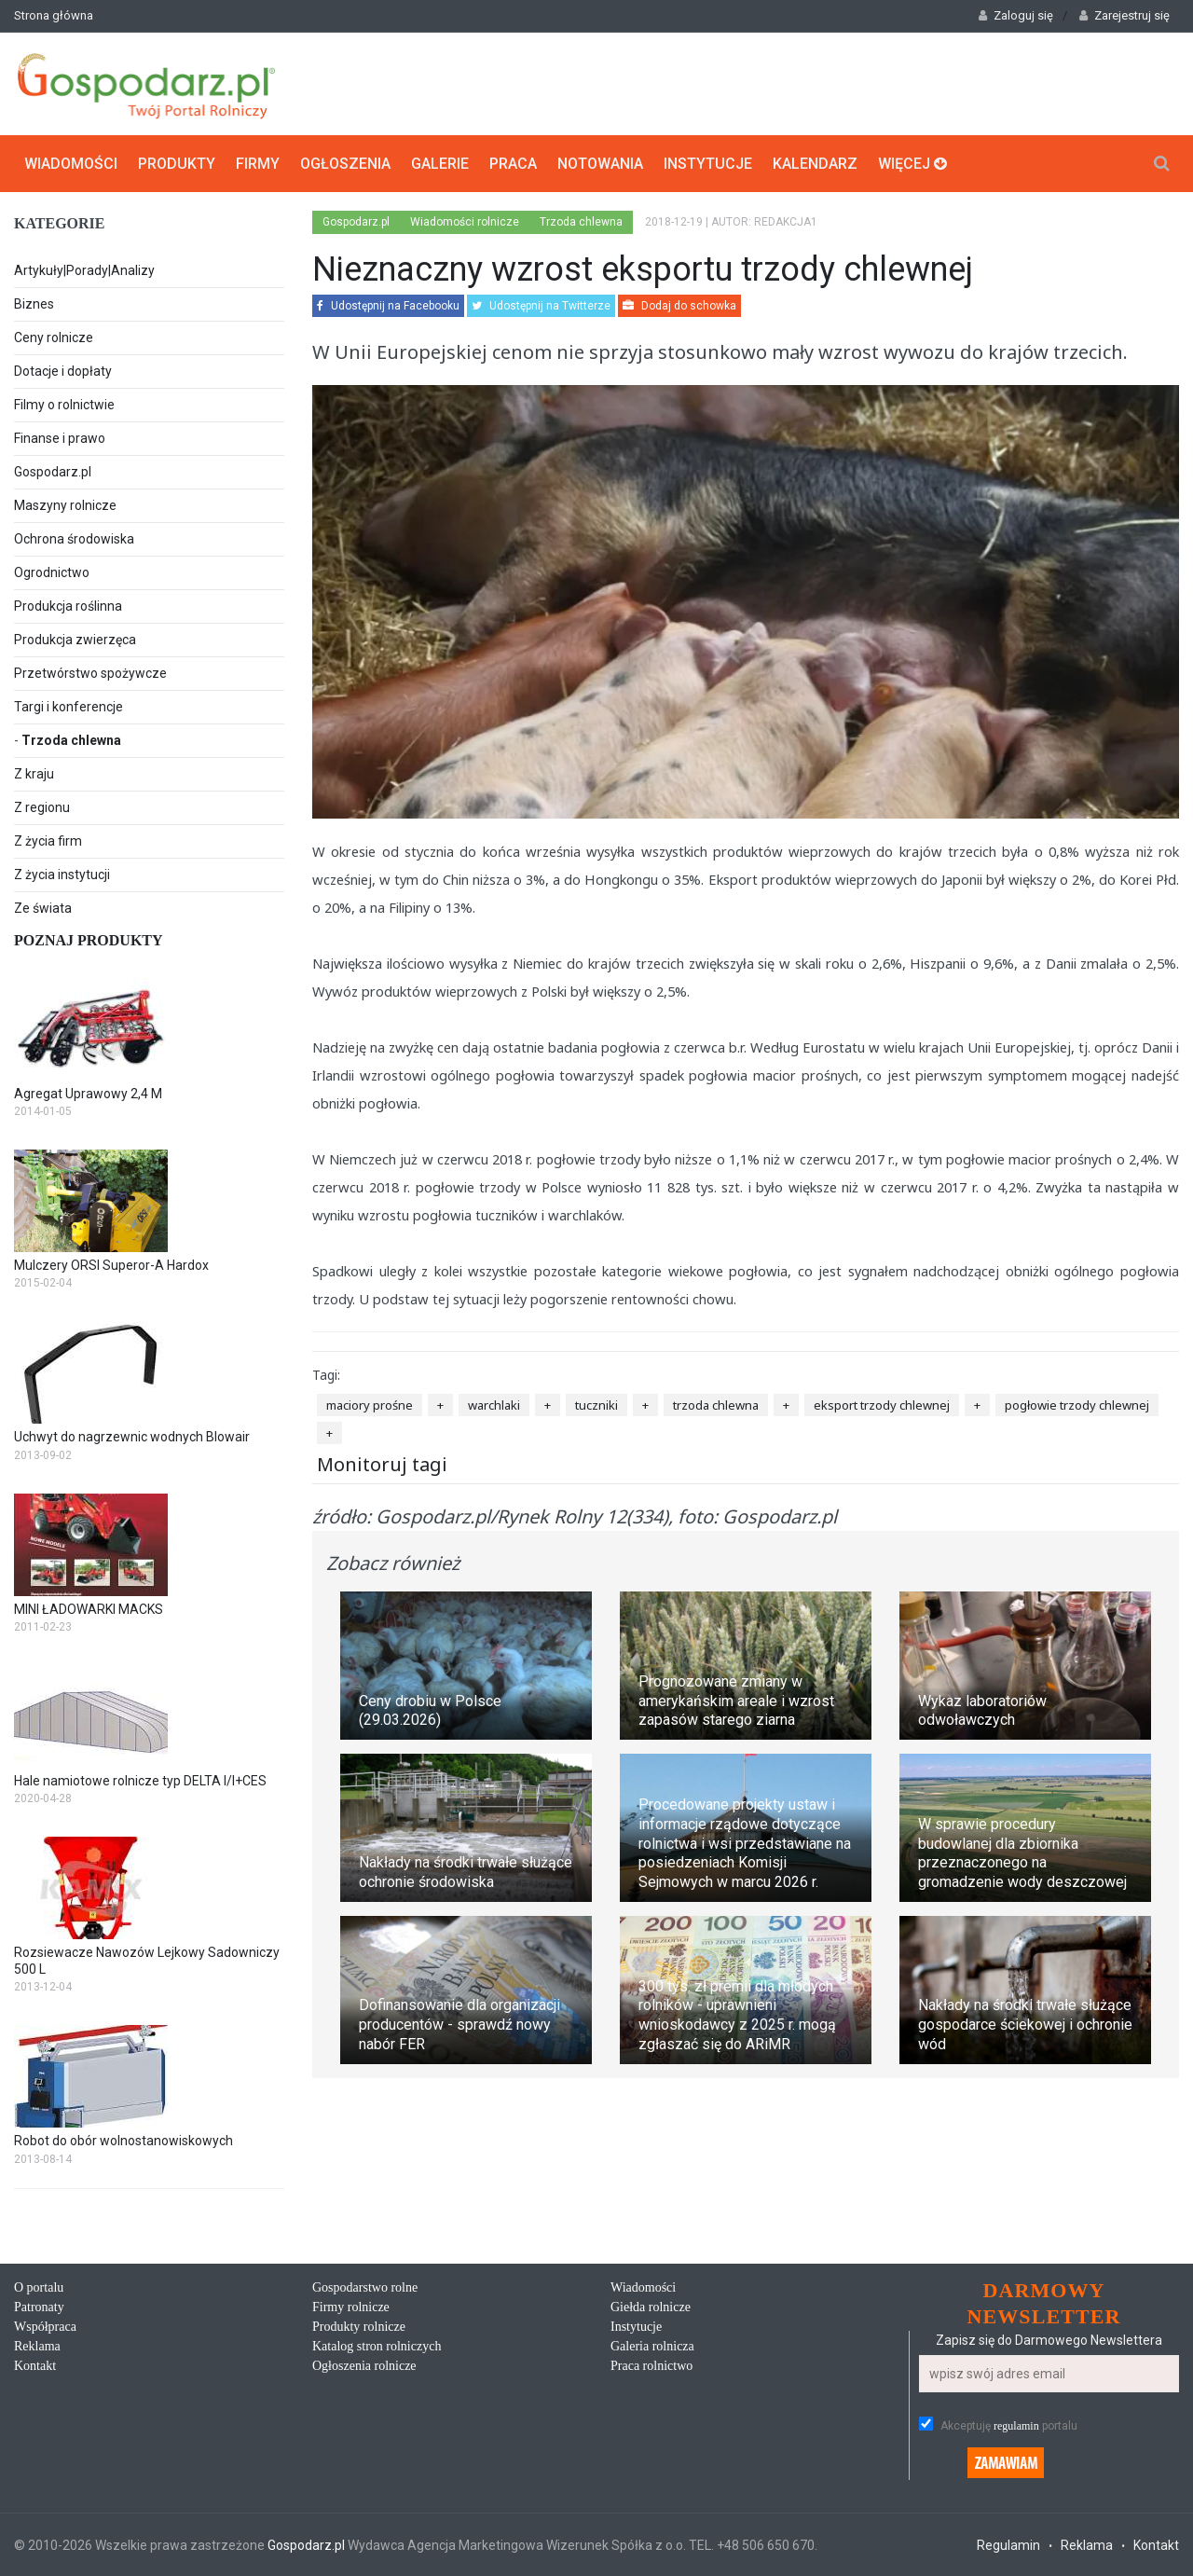  What do you see at coordinates (716, 1405) in the screenshot?
I see `trzoda chlewna` at bounding box center [716, 1405].